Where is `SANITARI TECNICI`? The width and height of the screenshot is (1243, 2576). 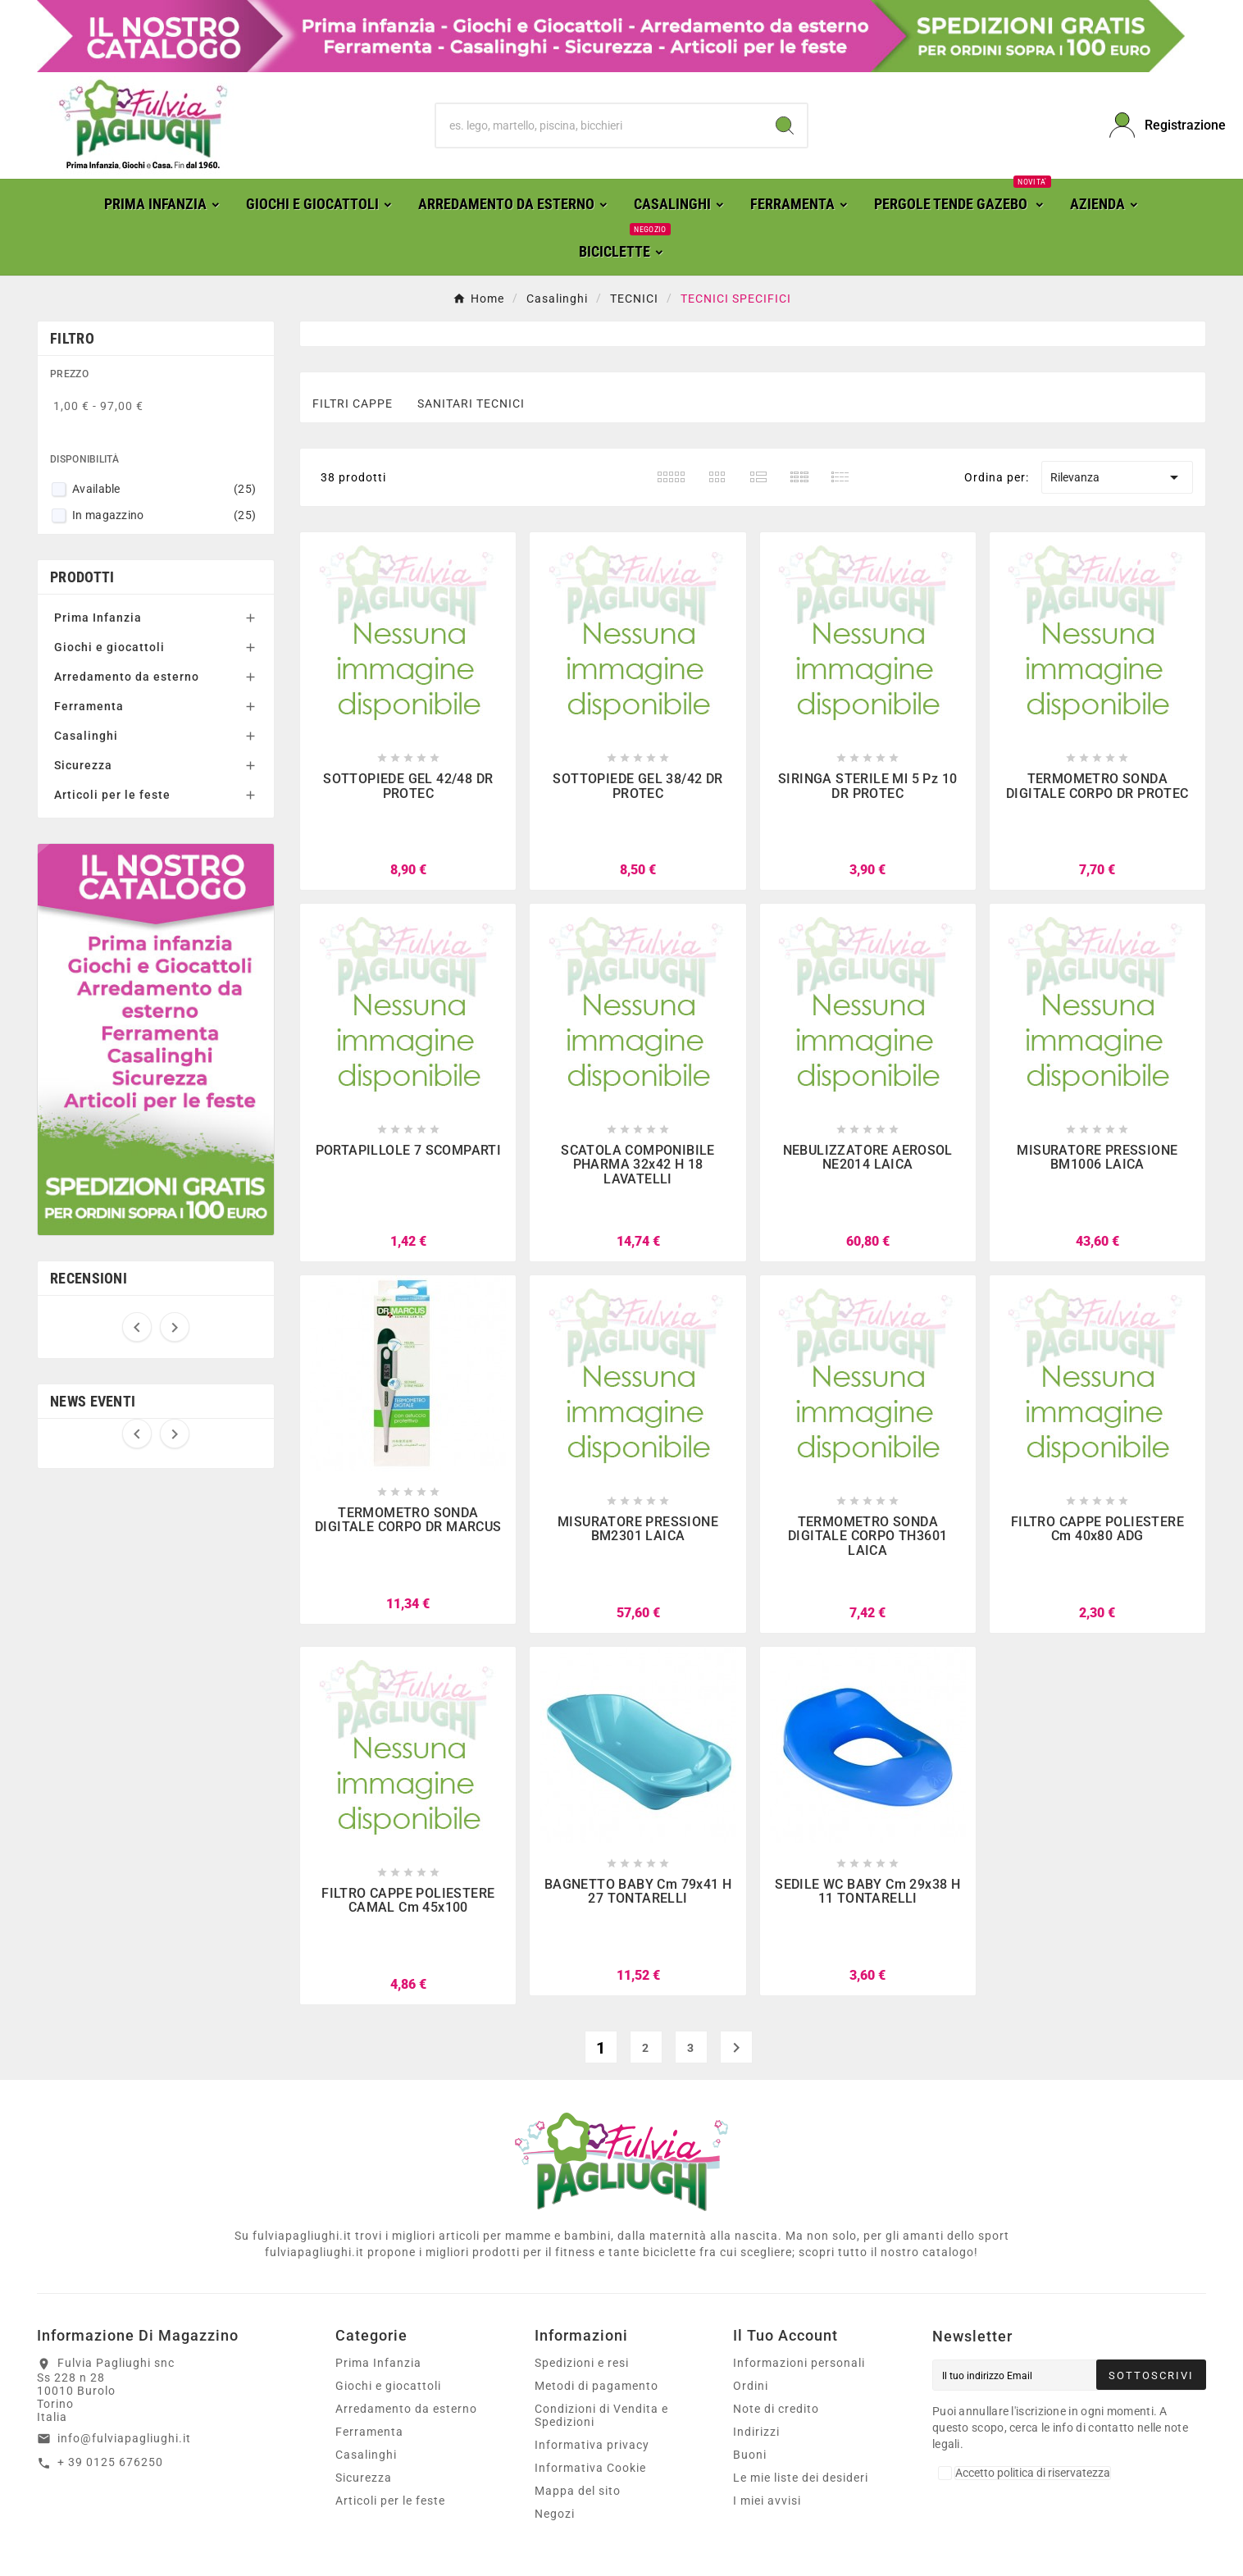 SANITARI TECNICI is located at coordinates (471, 403).